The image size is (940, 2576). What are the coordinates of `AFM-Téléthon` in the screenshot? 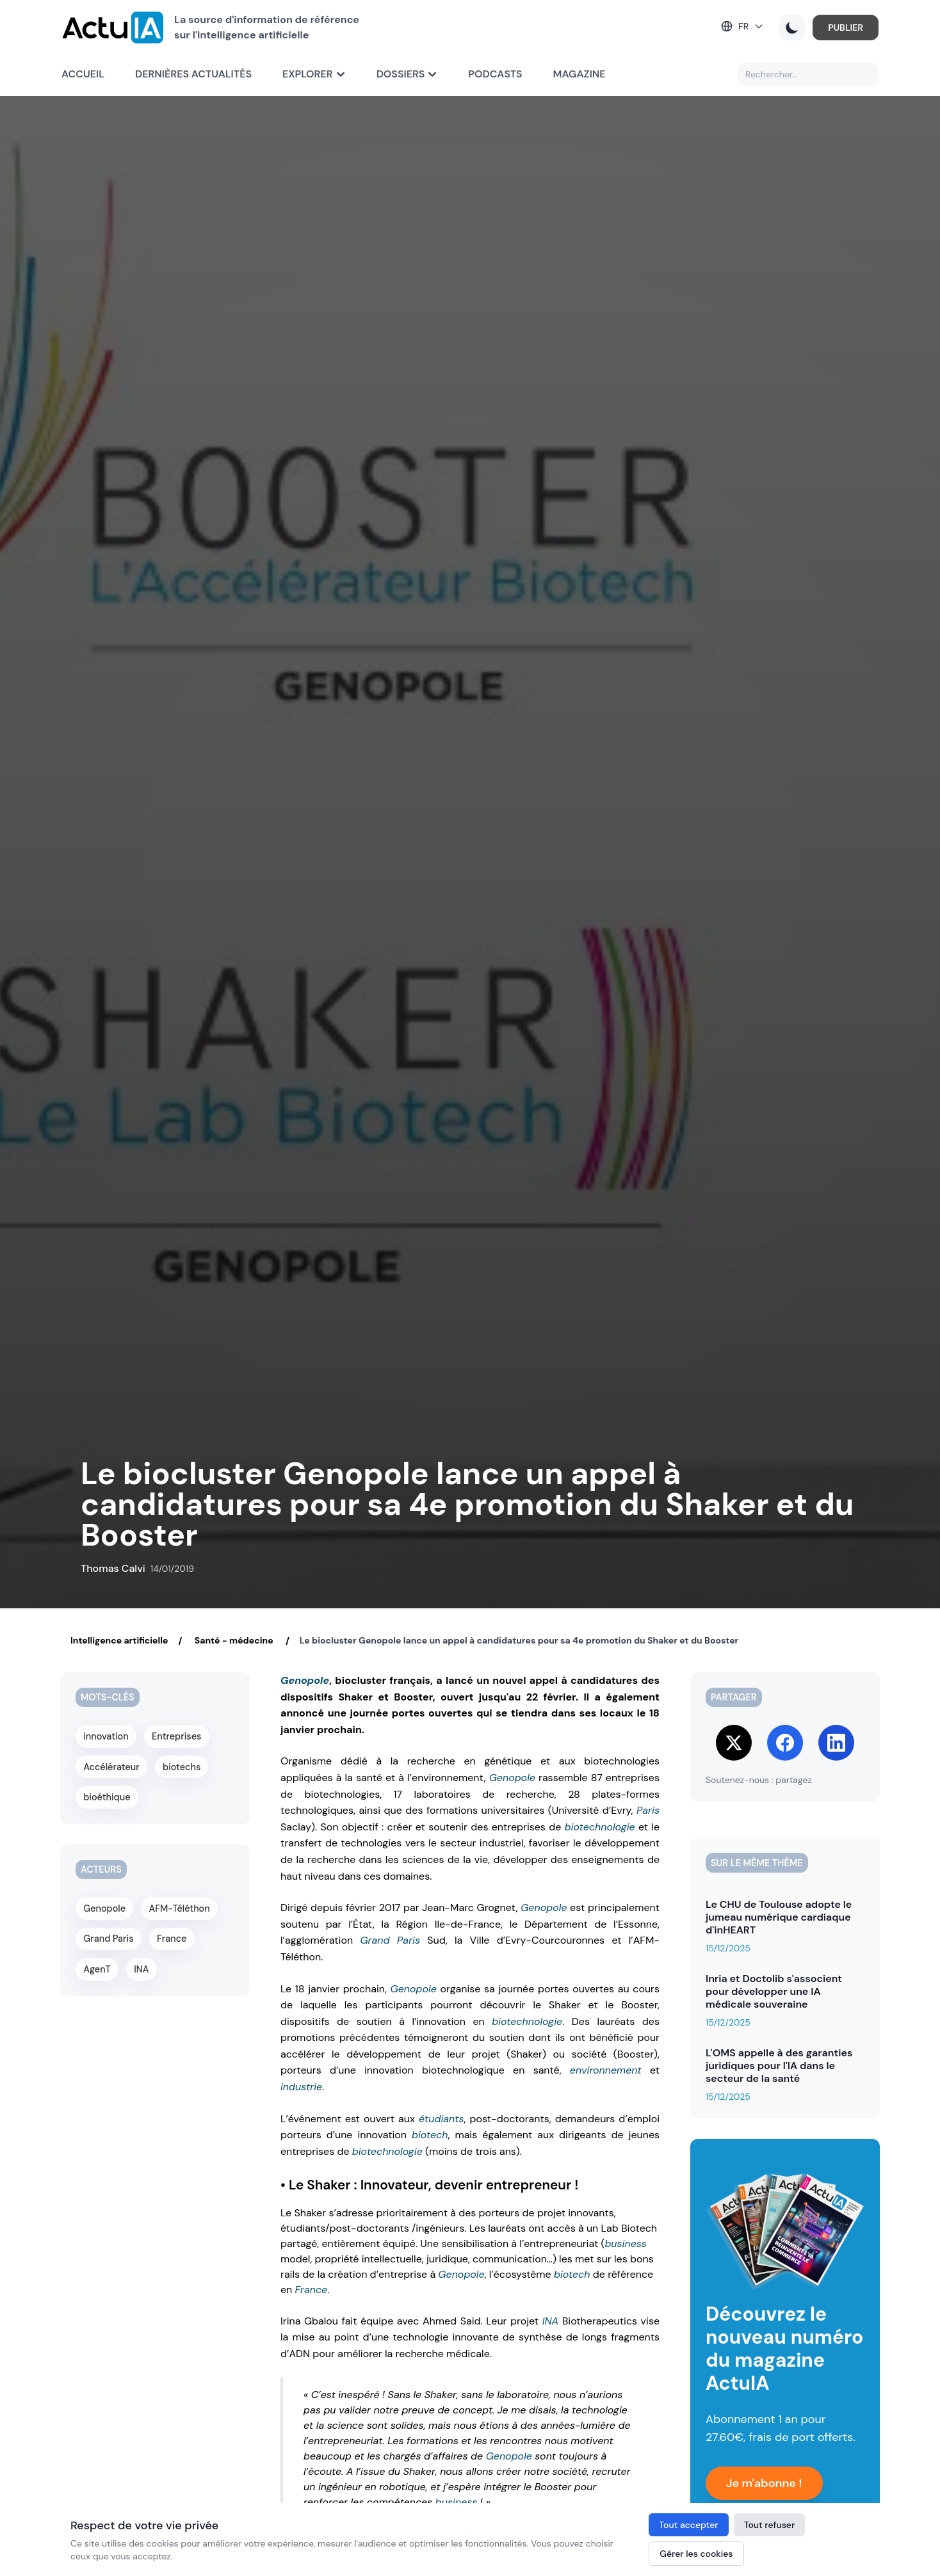 It's located at (179, 1905).